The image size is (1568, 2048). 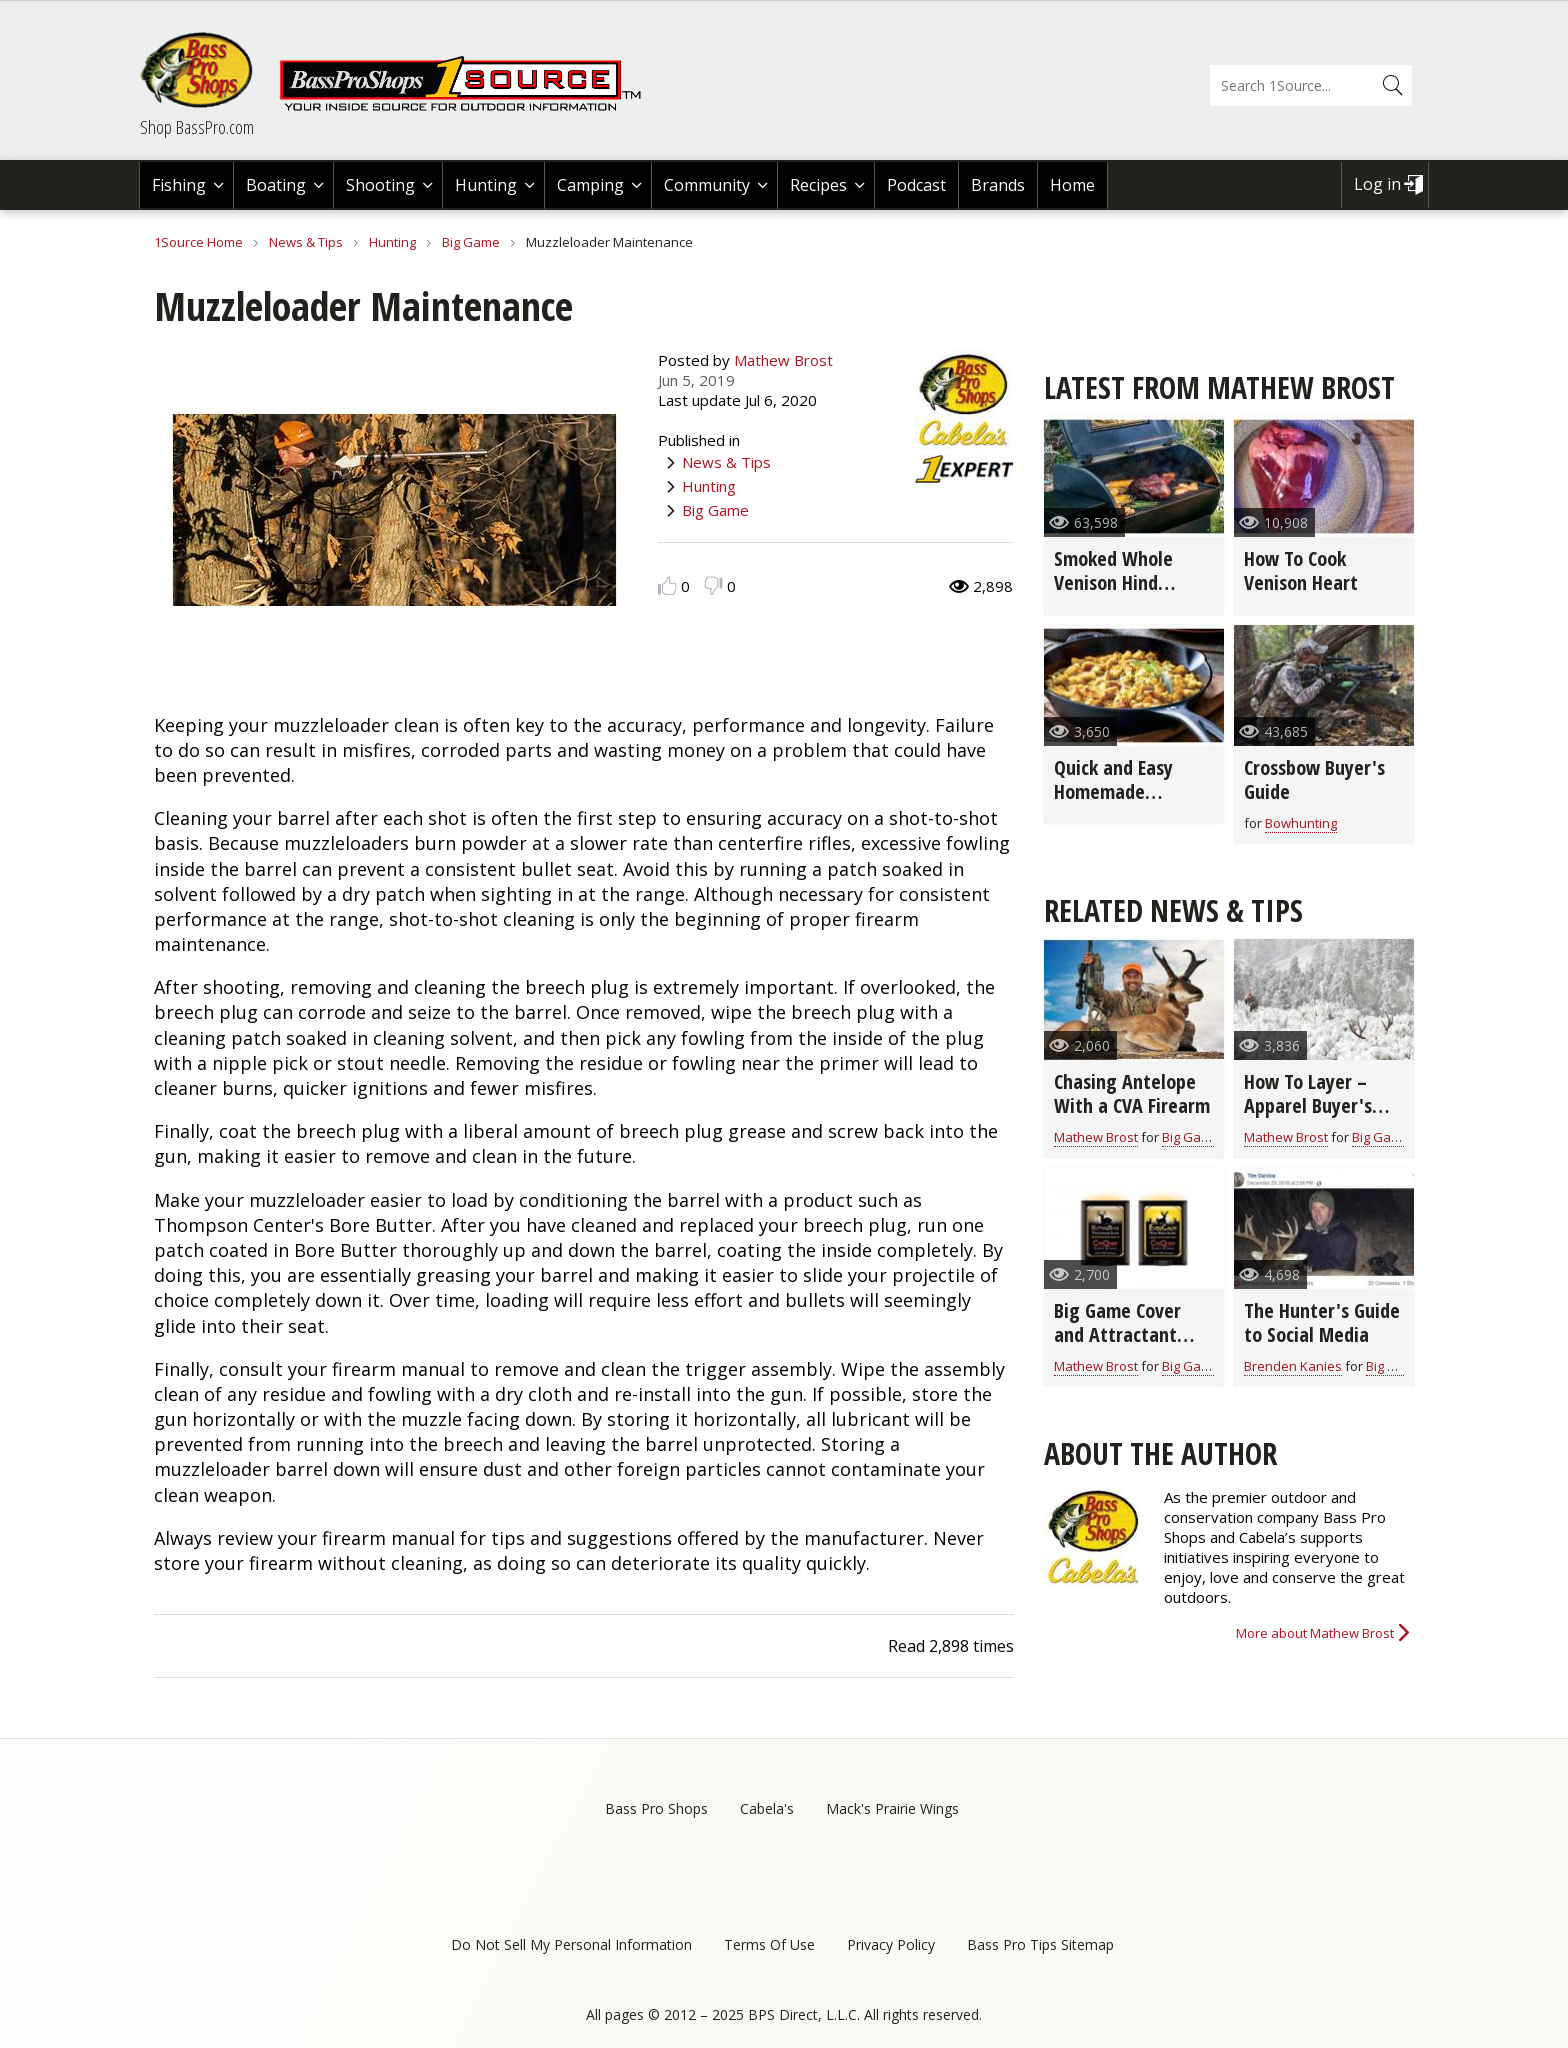 I want to click on Big Game Cover and Attractant Scent Buyer's Guide, so click(x=1117, y=1346).